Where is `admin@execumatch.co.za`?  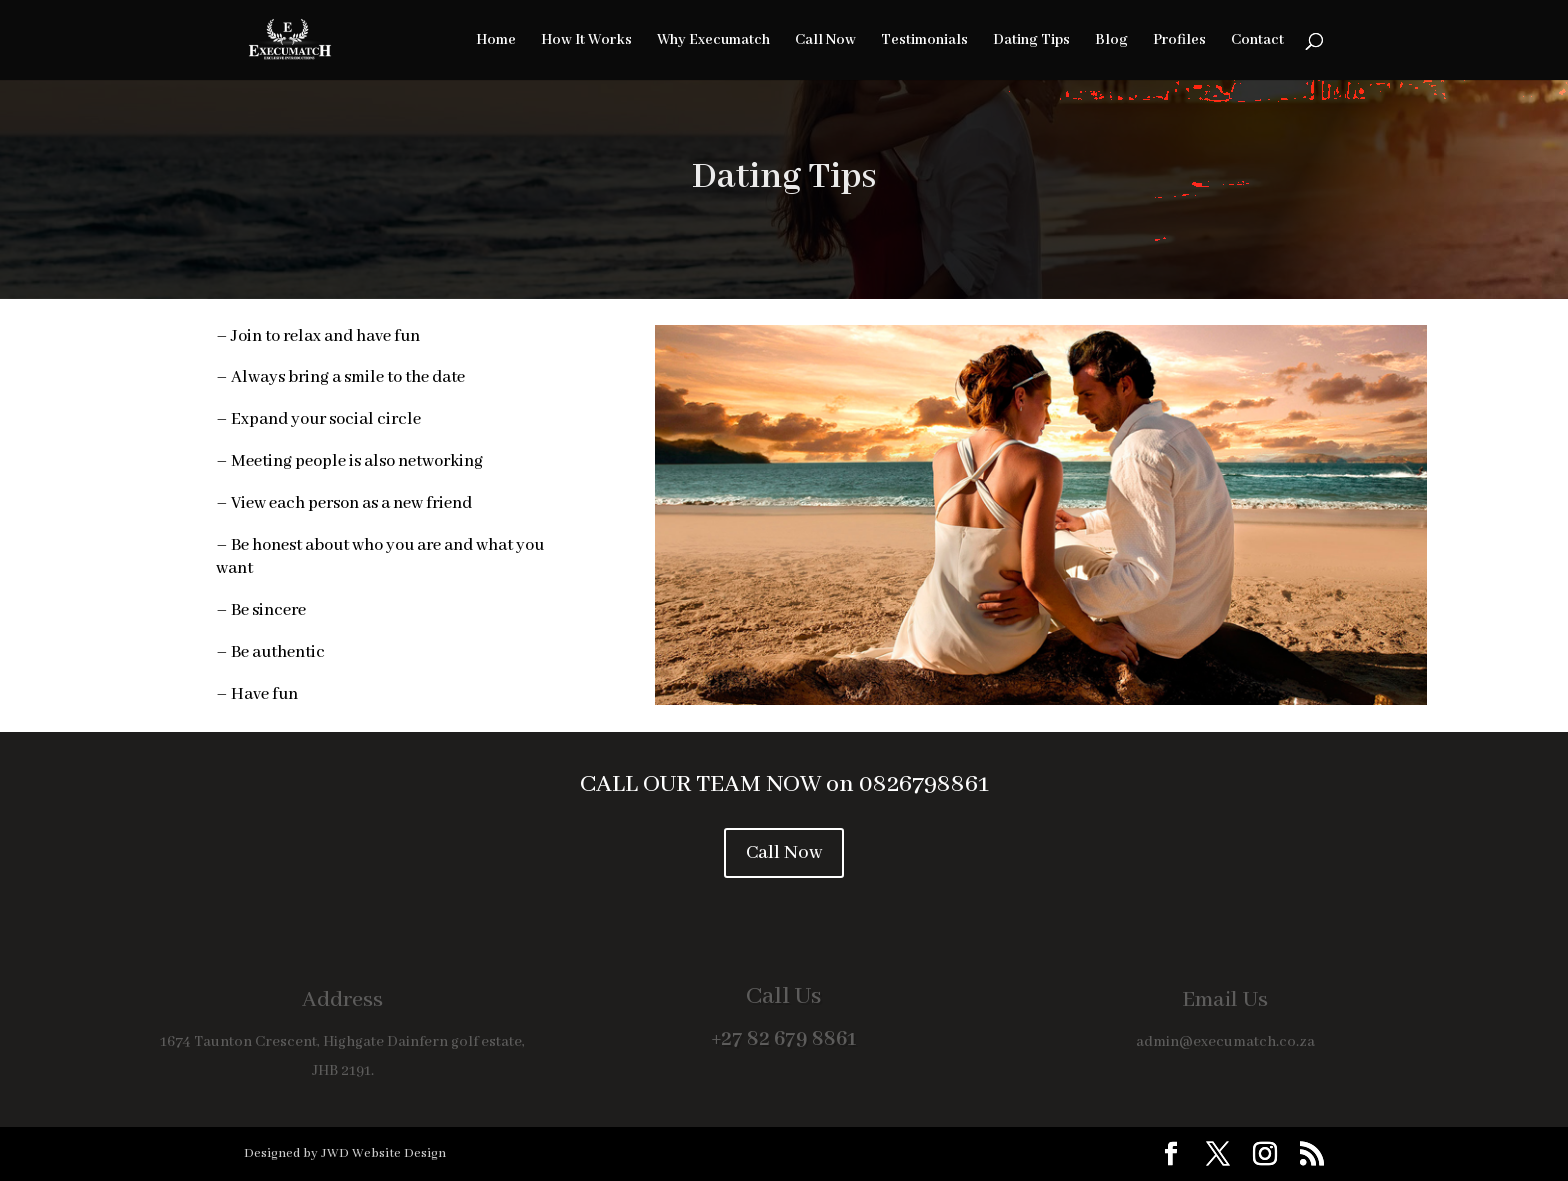 admin@execumatch.co.za is located at coordinates (1225, 1042).